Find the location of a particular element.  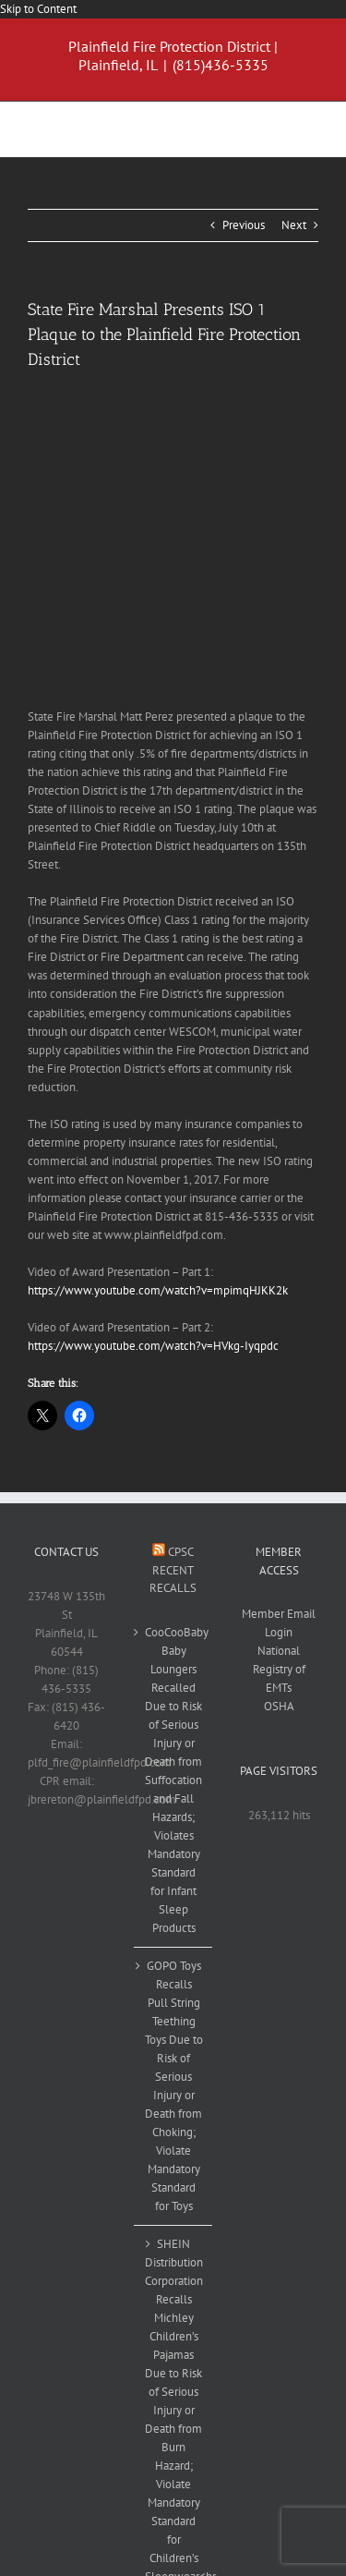

Next is located at coordinates (293, 225).